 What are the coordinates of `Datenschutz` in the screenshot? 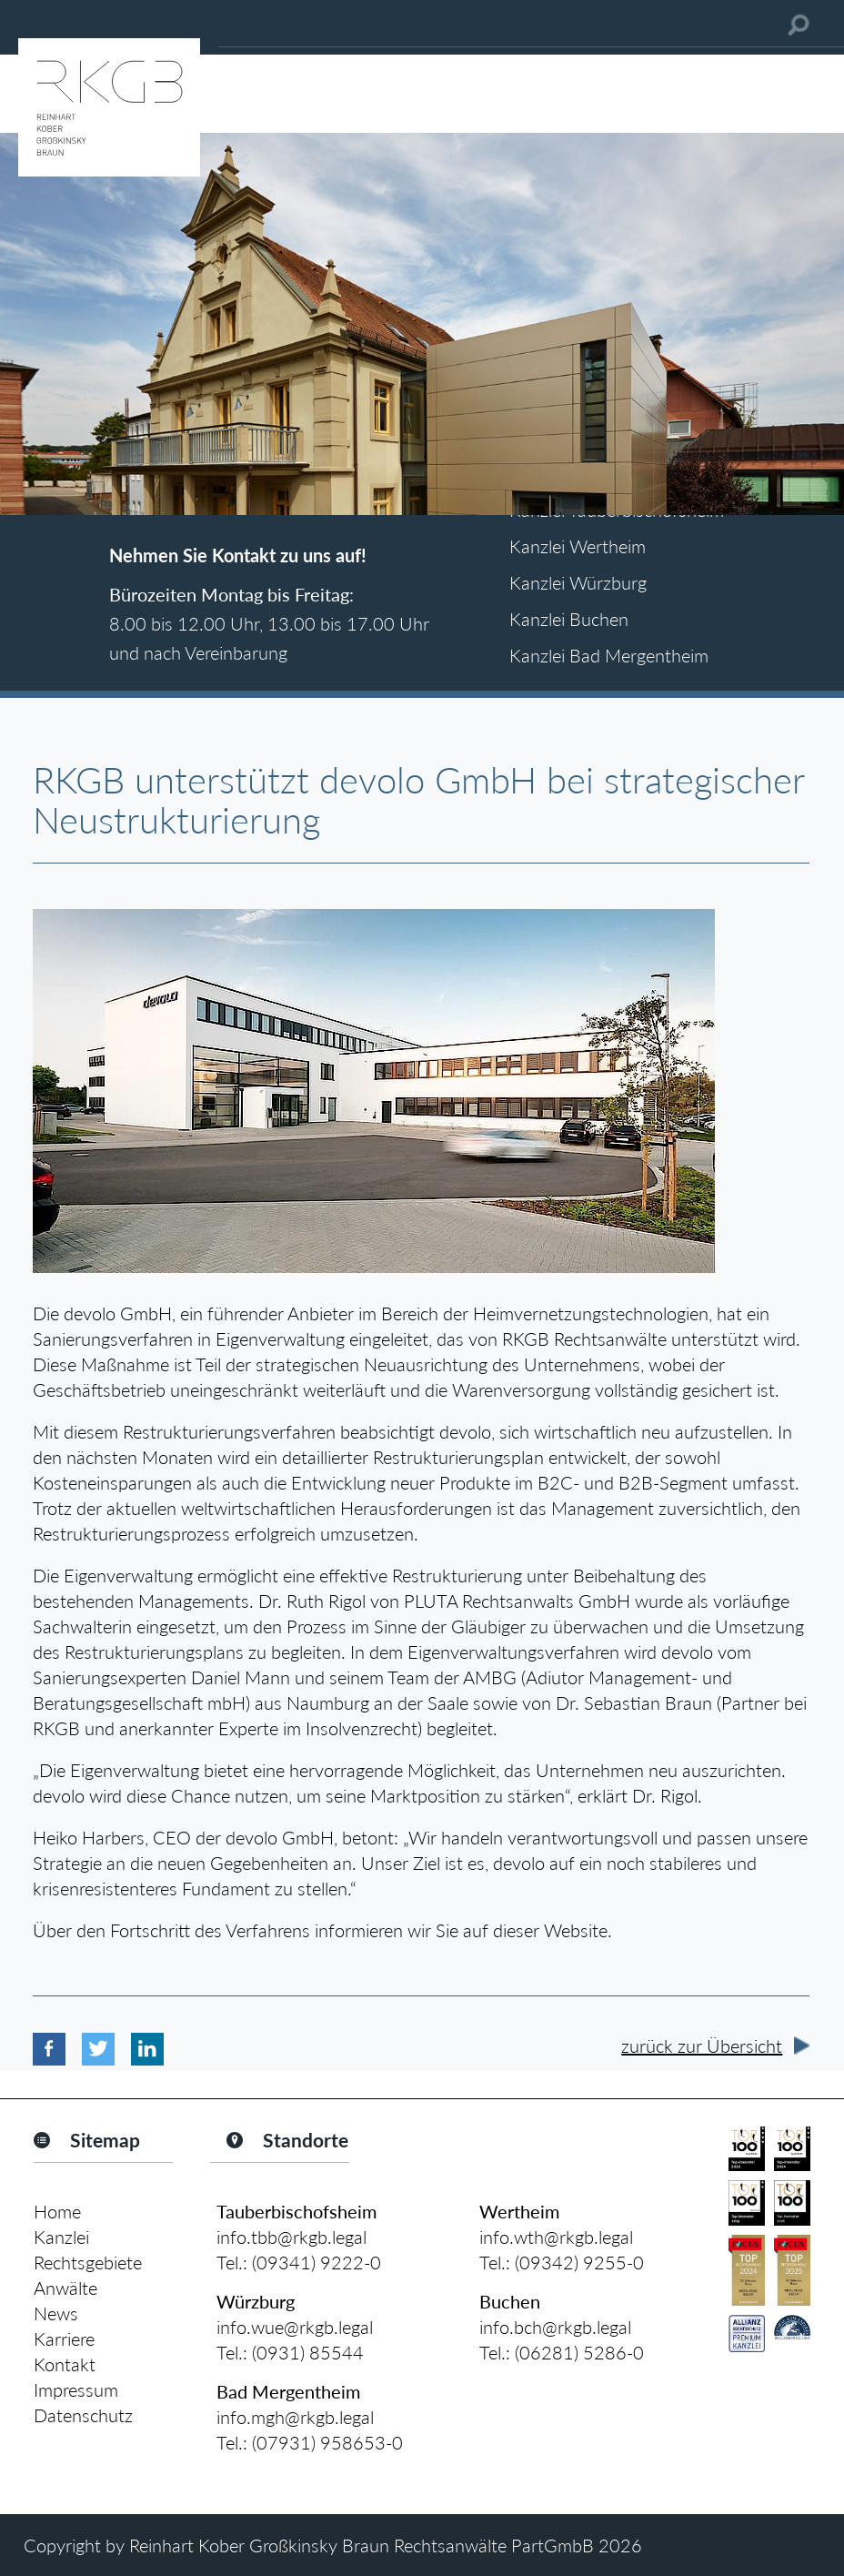 It's located at (83, 2415).